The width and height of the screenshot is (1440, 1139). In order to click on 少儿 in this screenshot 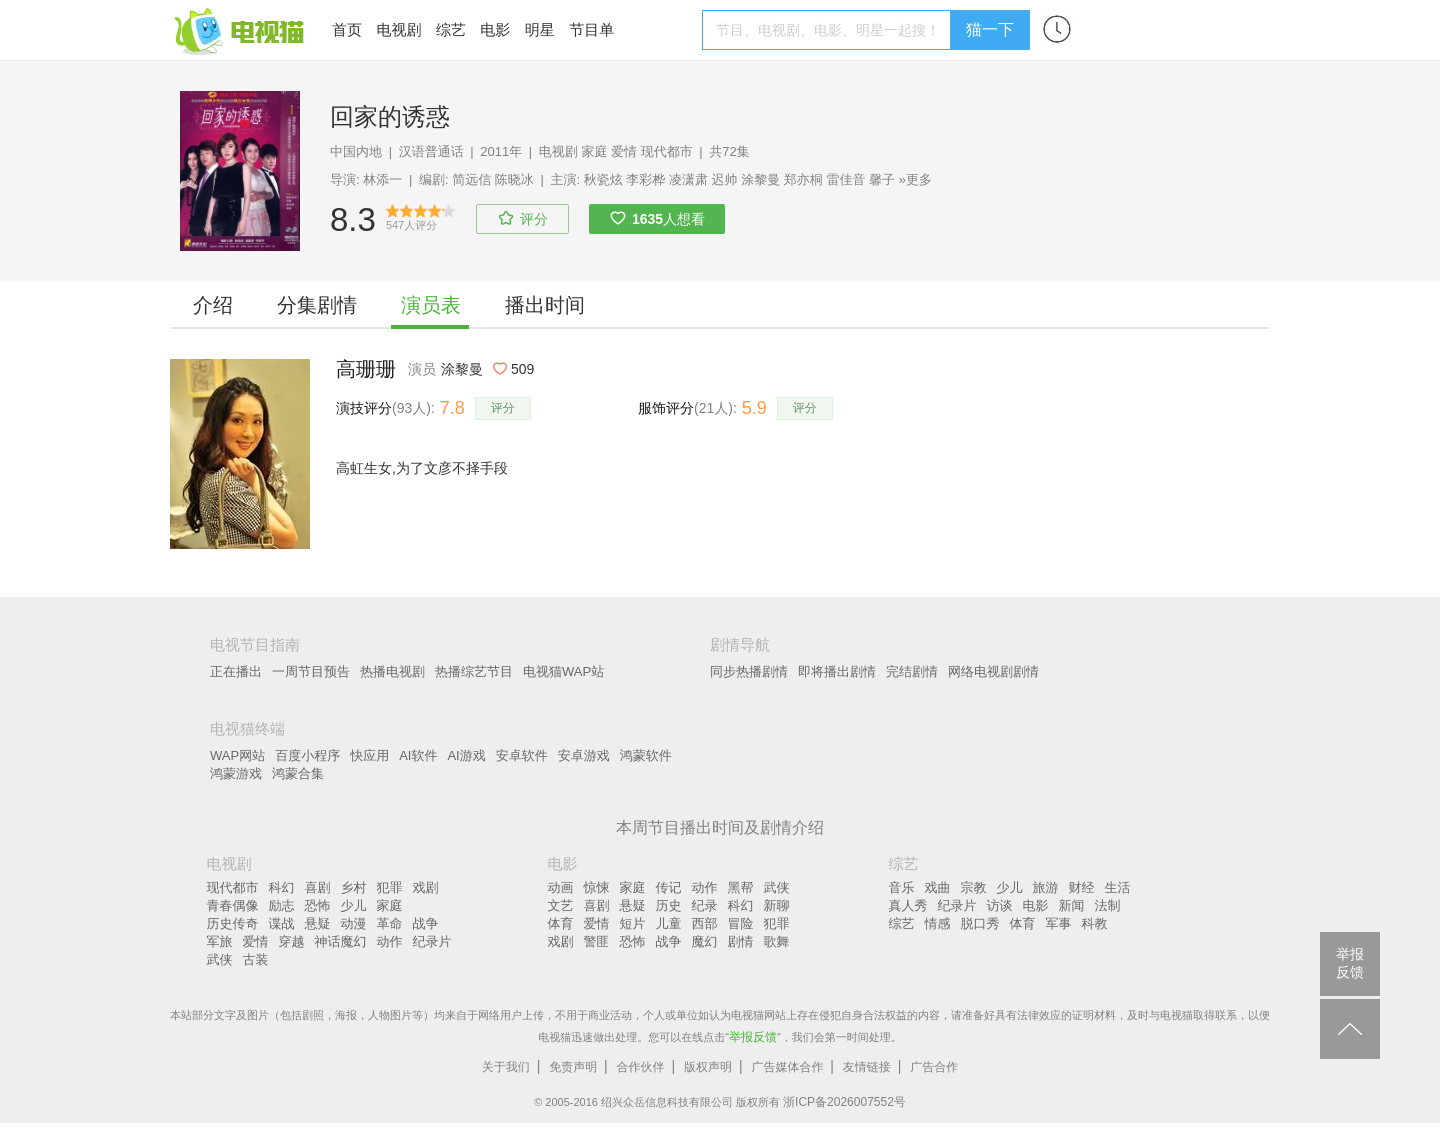, I will do `click(354, 905)`.